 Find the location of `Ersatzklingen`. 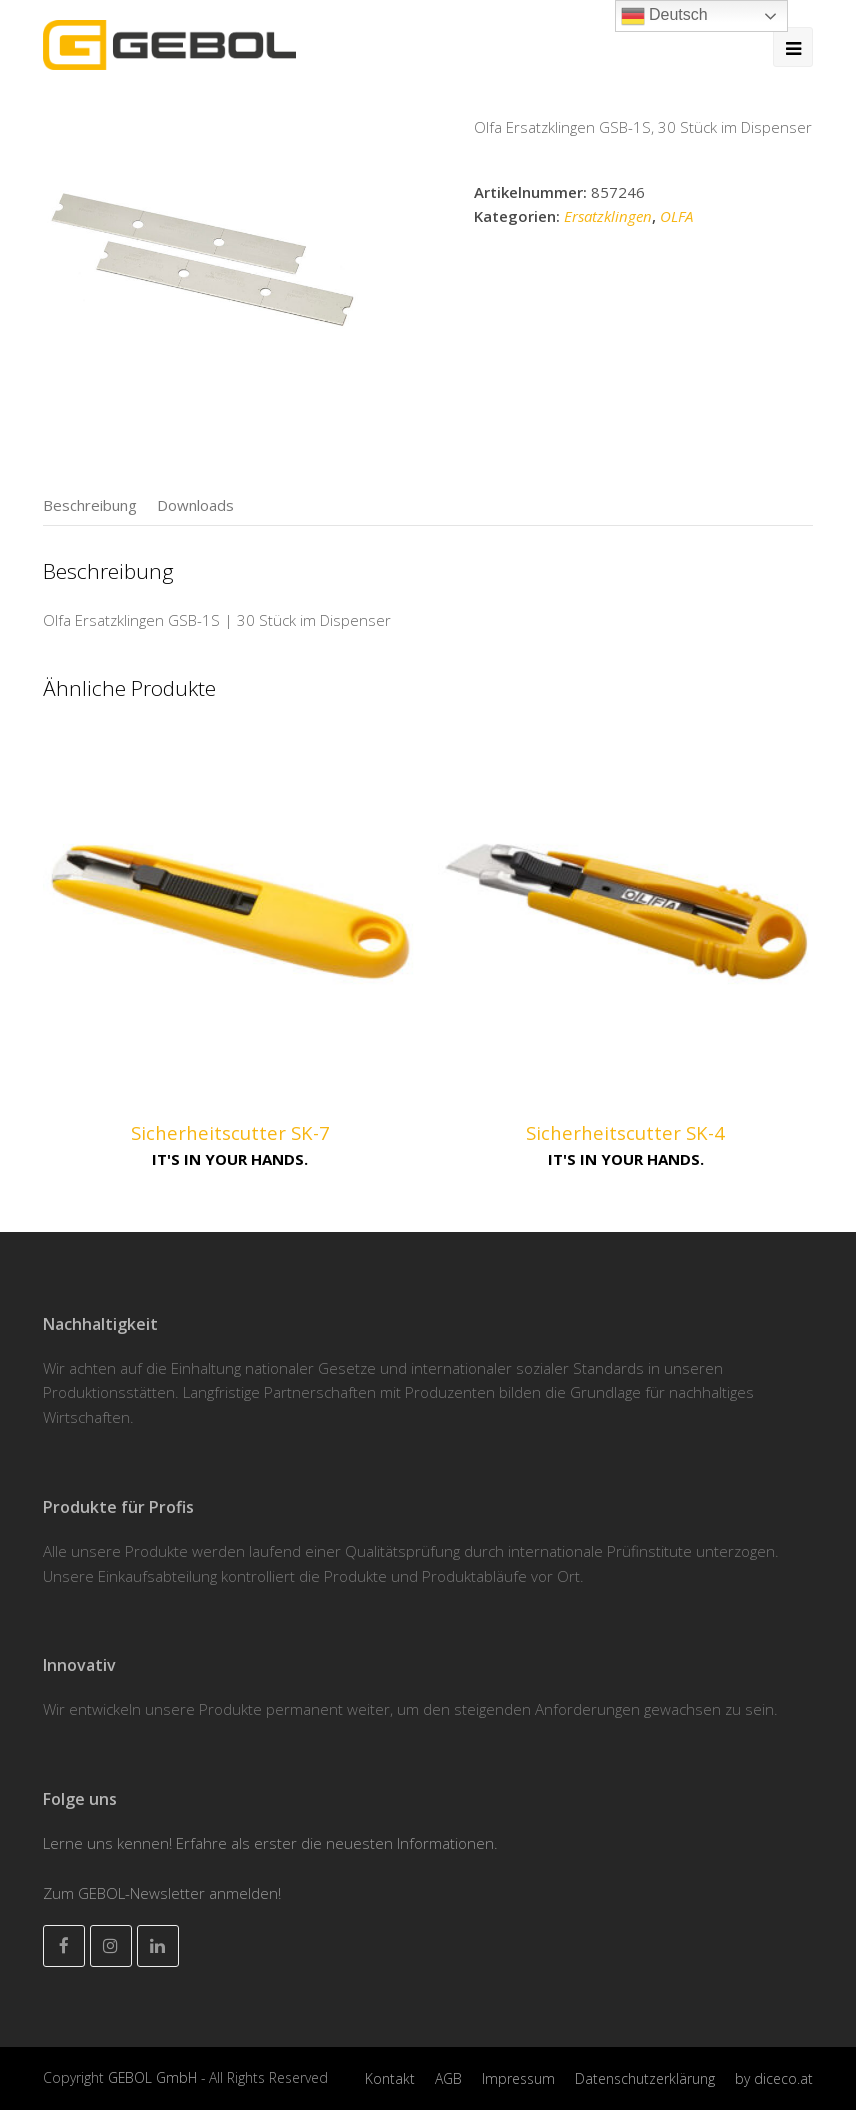

Ersatzklingen is located at coordinates (608, 216).